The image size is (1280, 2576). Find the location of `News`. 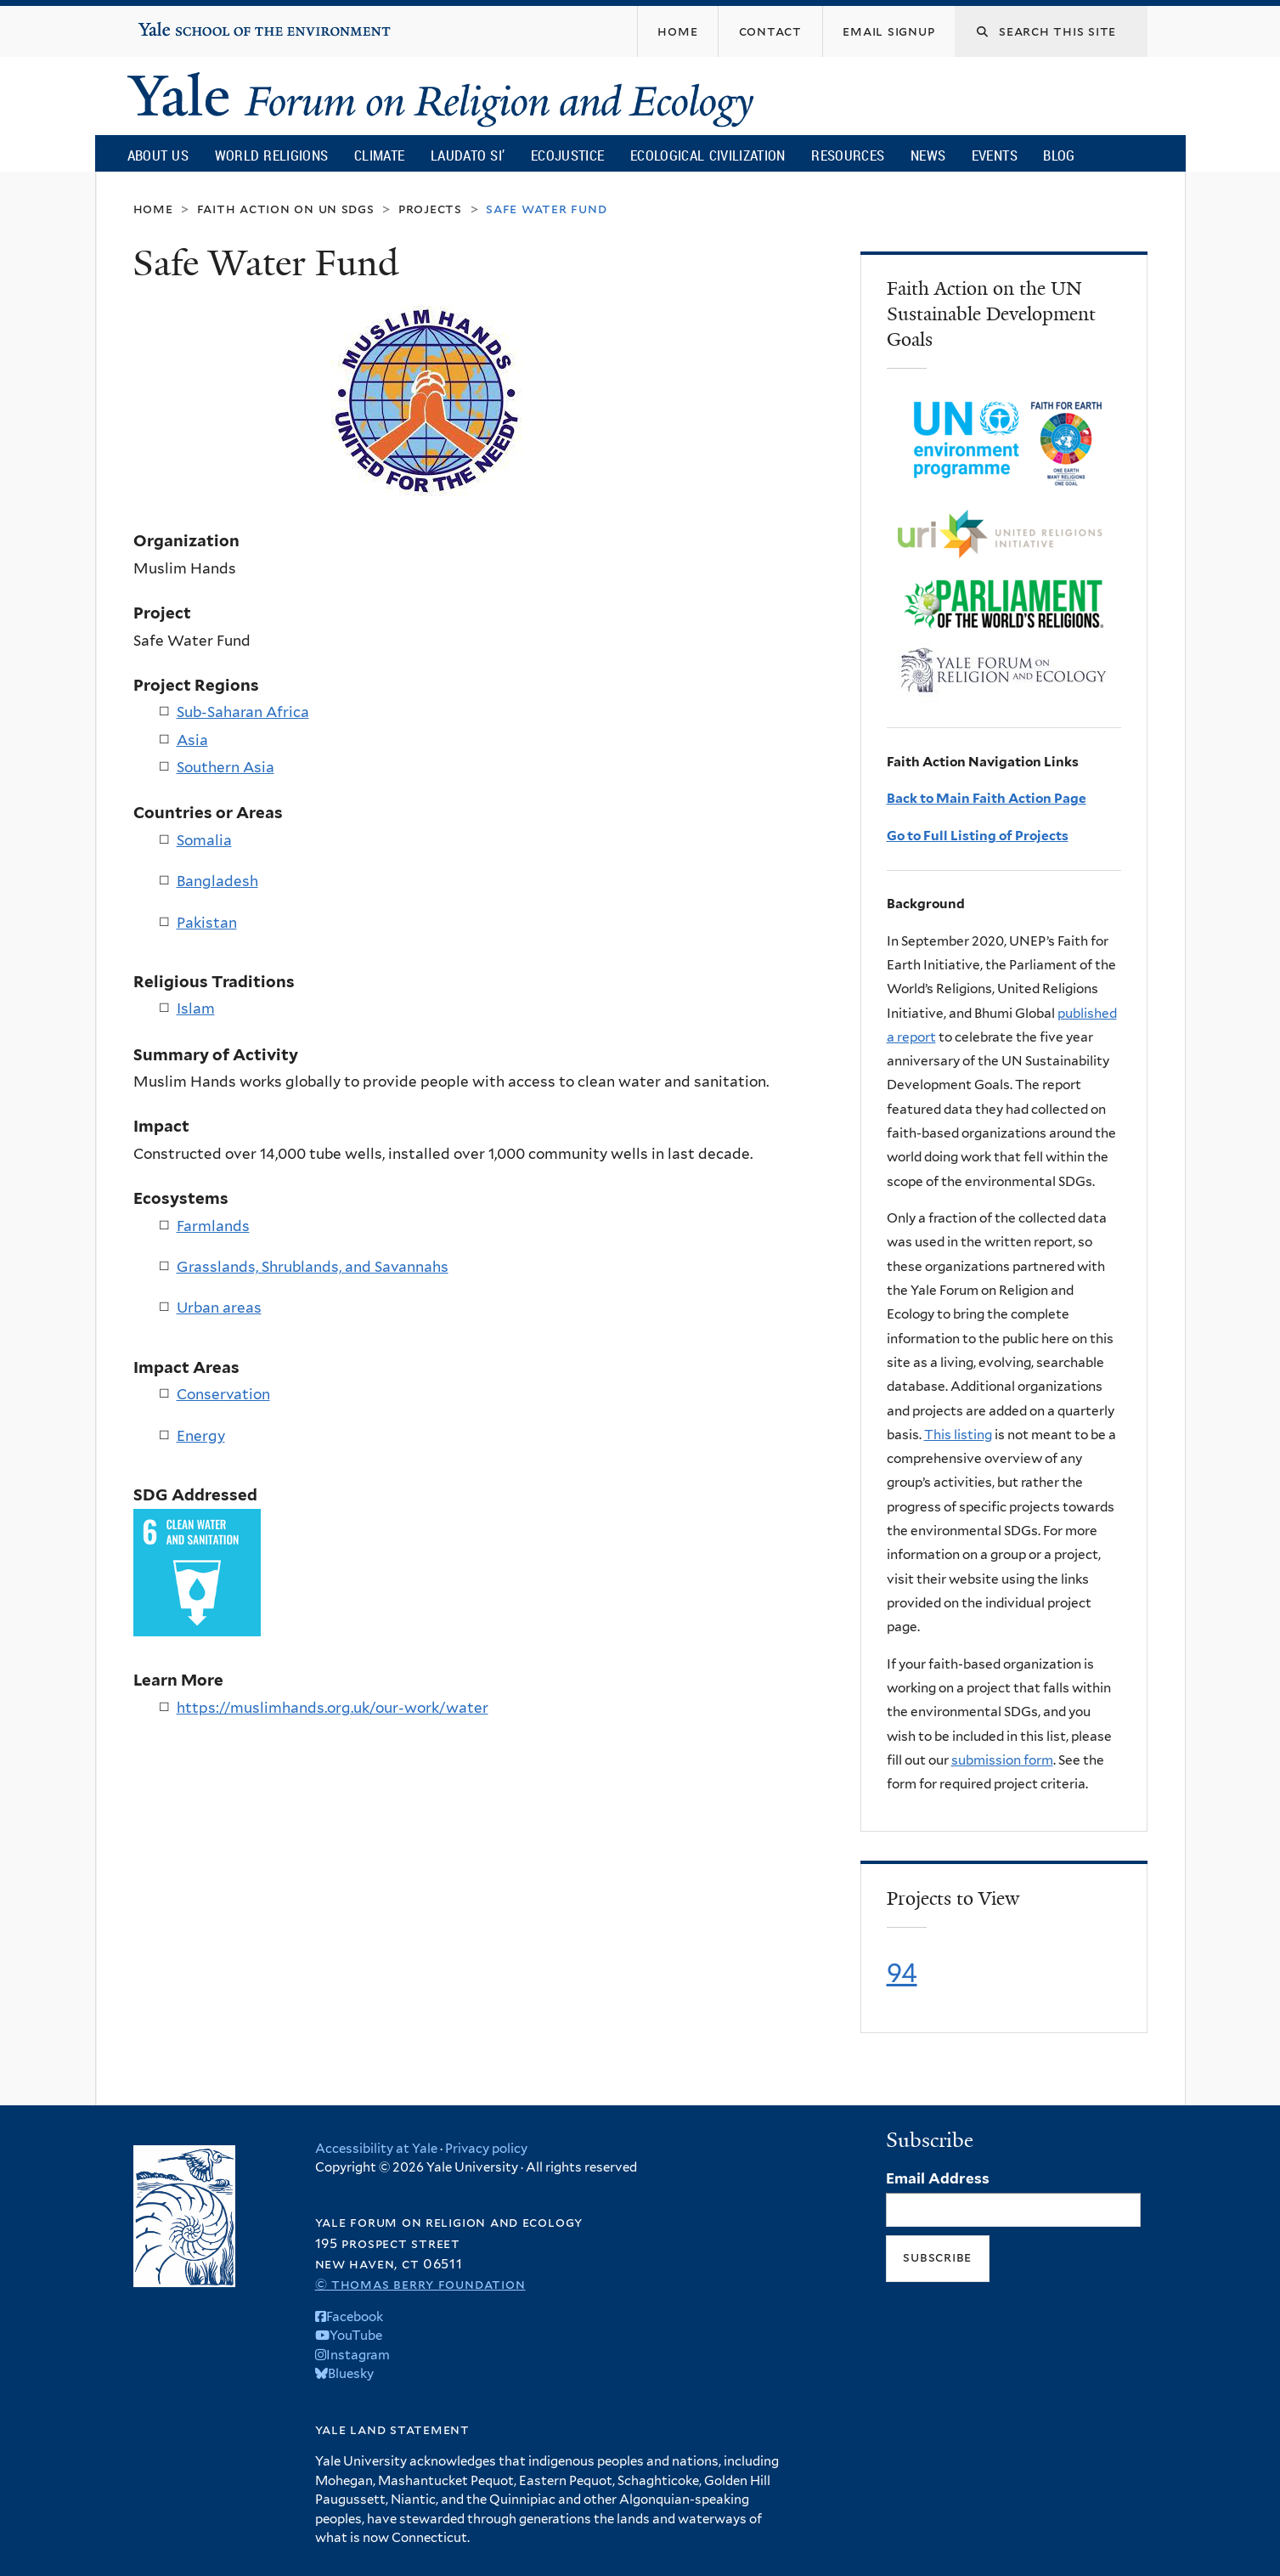

News is located at coordinates (928, 155).